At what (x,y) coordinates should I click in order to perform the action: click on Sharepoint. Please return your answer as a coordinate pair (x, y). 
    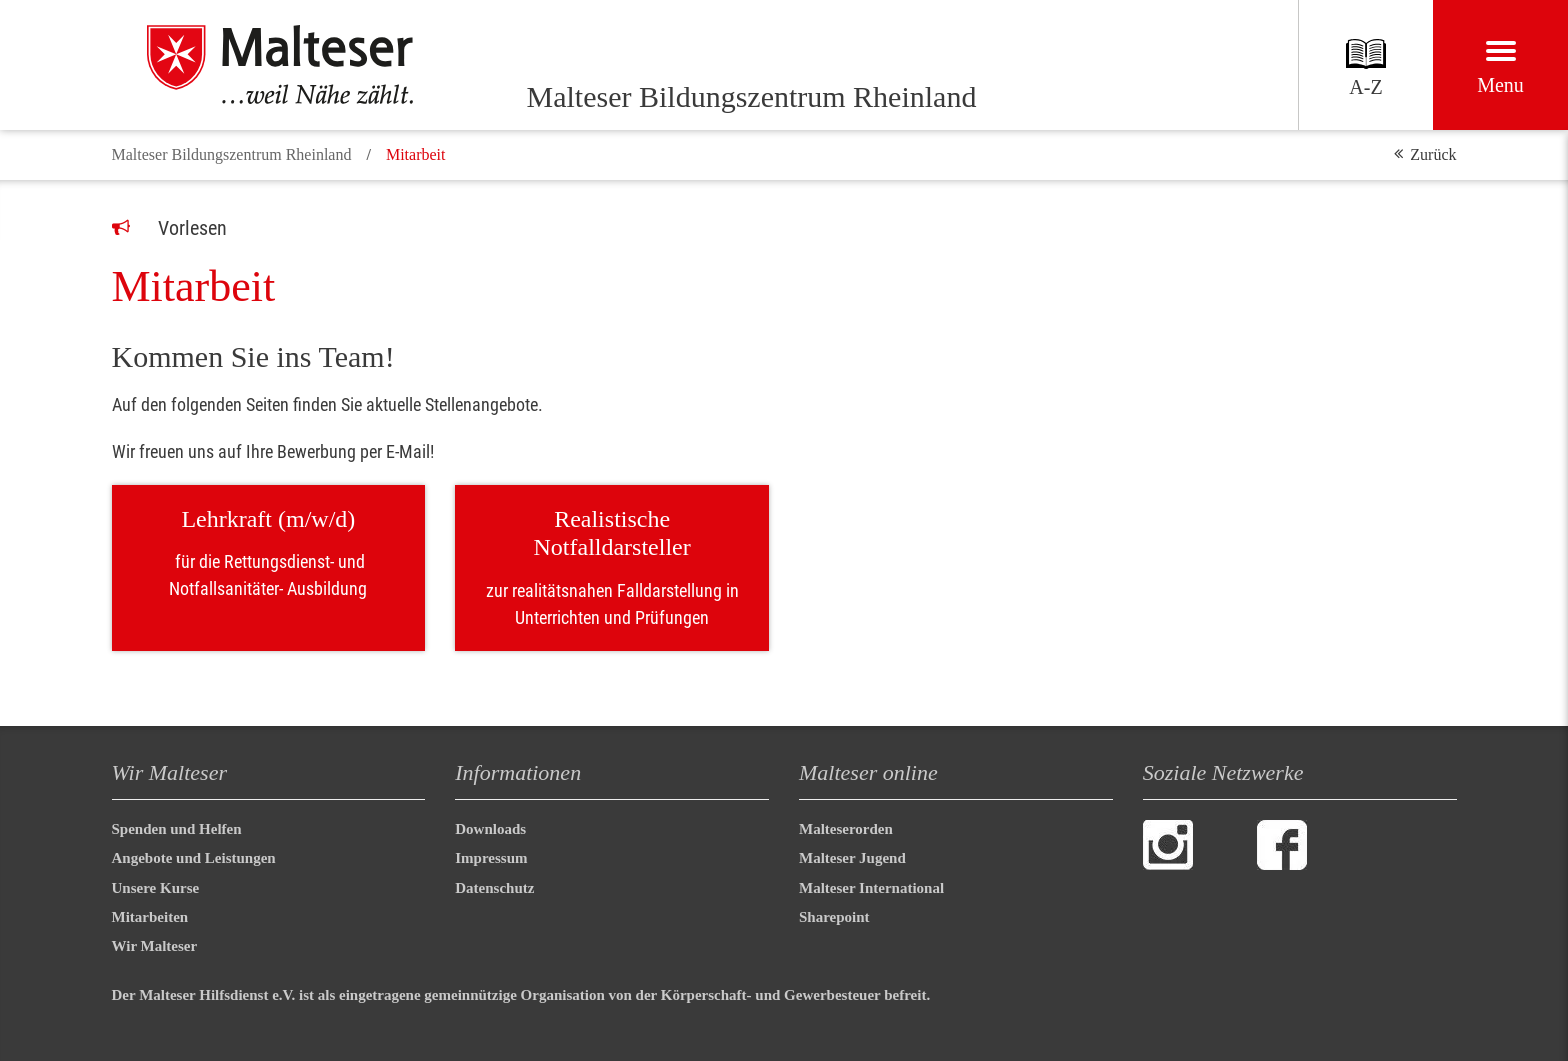
    Looking at the image, I should click on (834, 917).